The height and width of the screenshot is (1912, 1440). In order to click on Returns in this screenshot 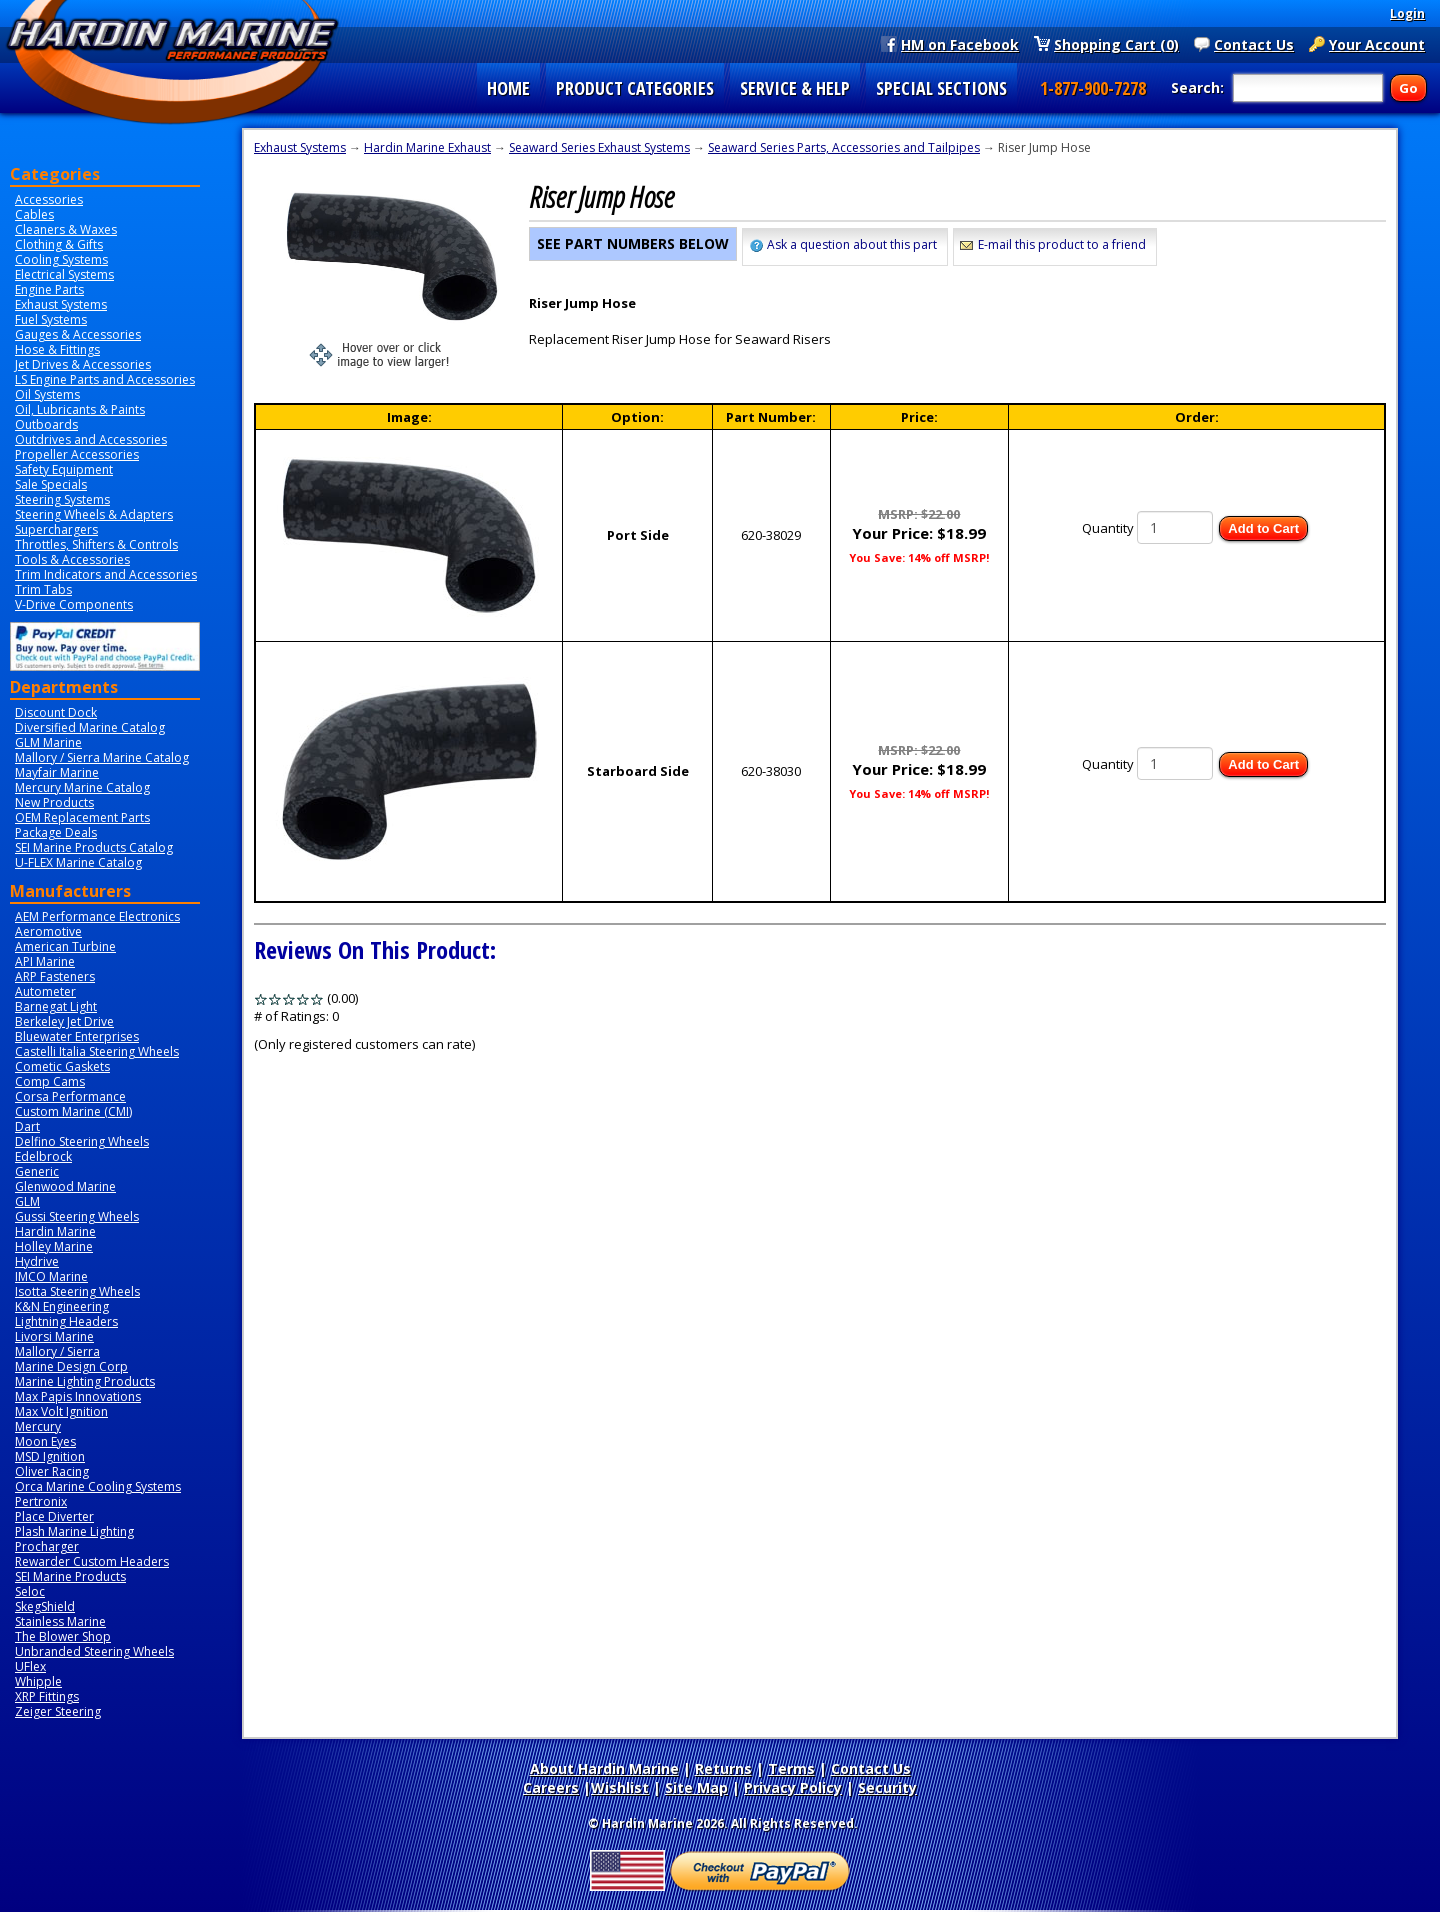, I will do `click(723, 1768)`.